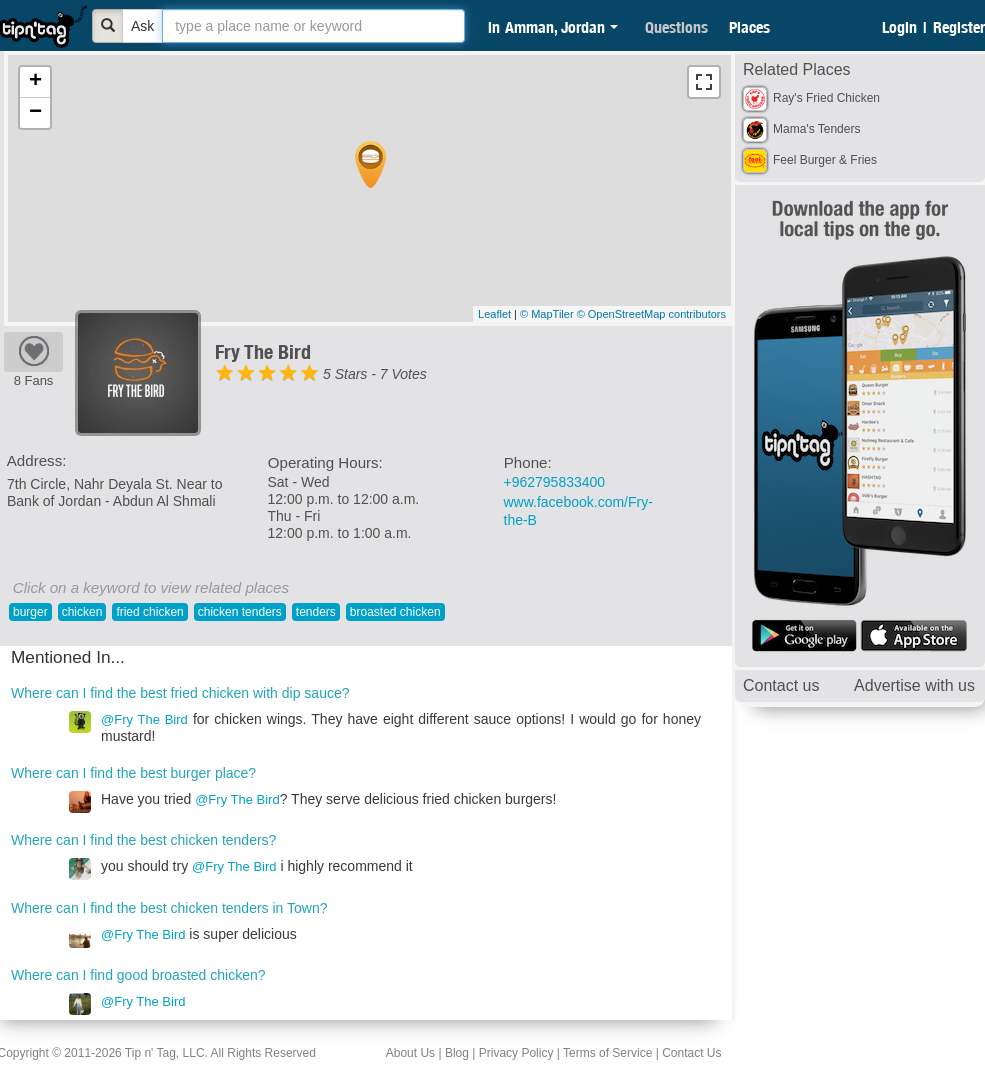 This screenshot has width=985, height=1079. What do you see at coordinates (651, 314) in the screenshot?
I see `© OpenStreetMap contributors` at bounding box center [651, 314].